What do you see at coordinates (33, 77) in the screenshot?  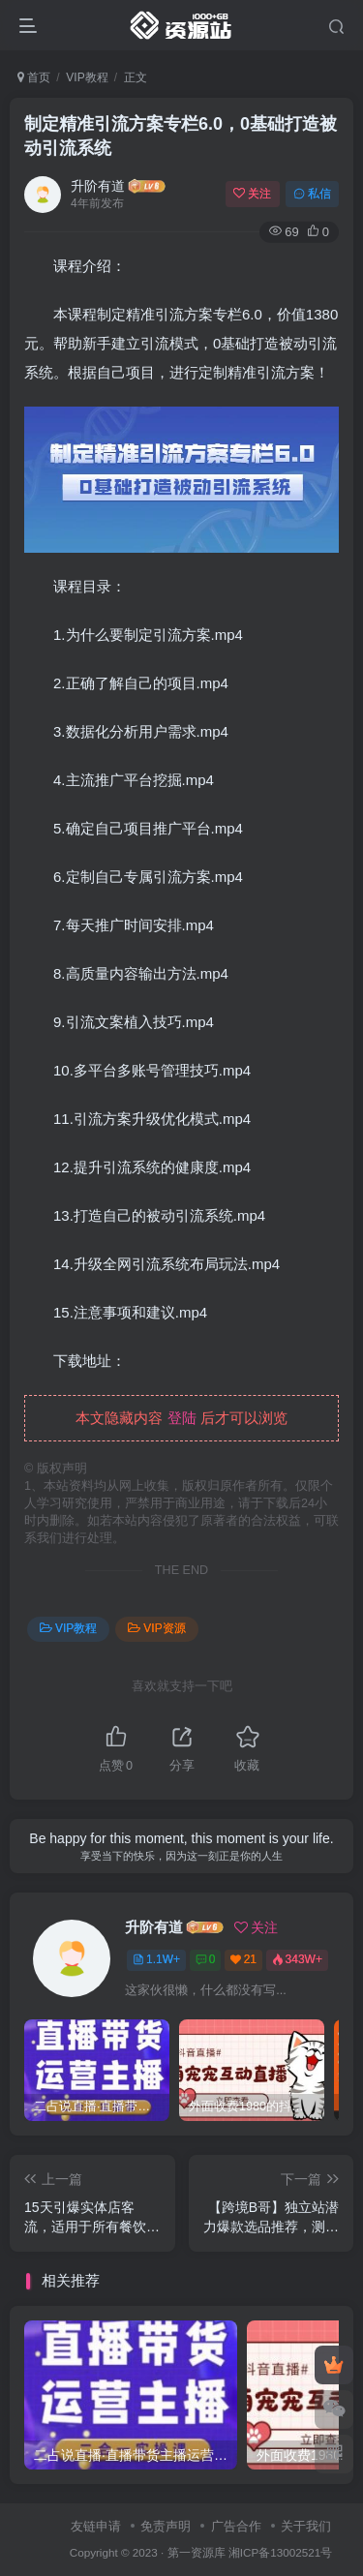 I see `首页` at bounding box center [33, 77].